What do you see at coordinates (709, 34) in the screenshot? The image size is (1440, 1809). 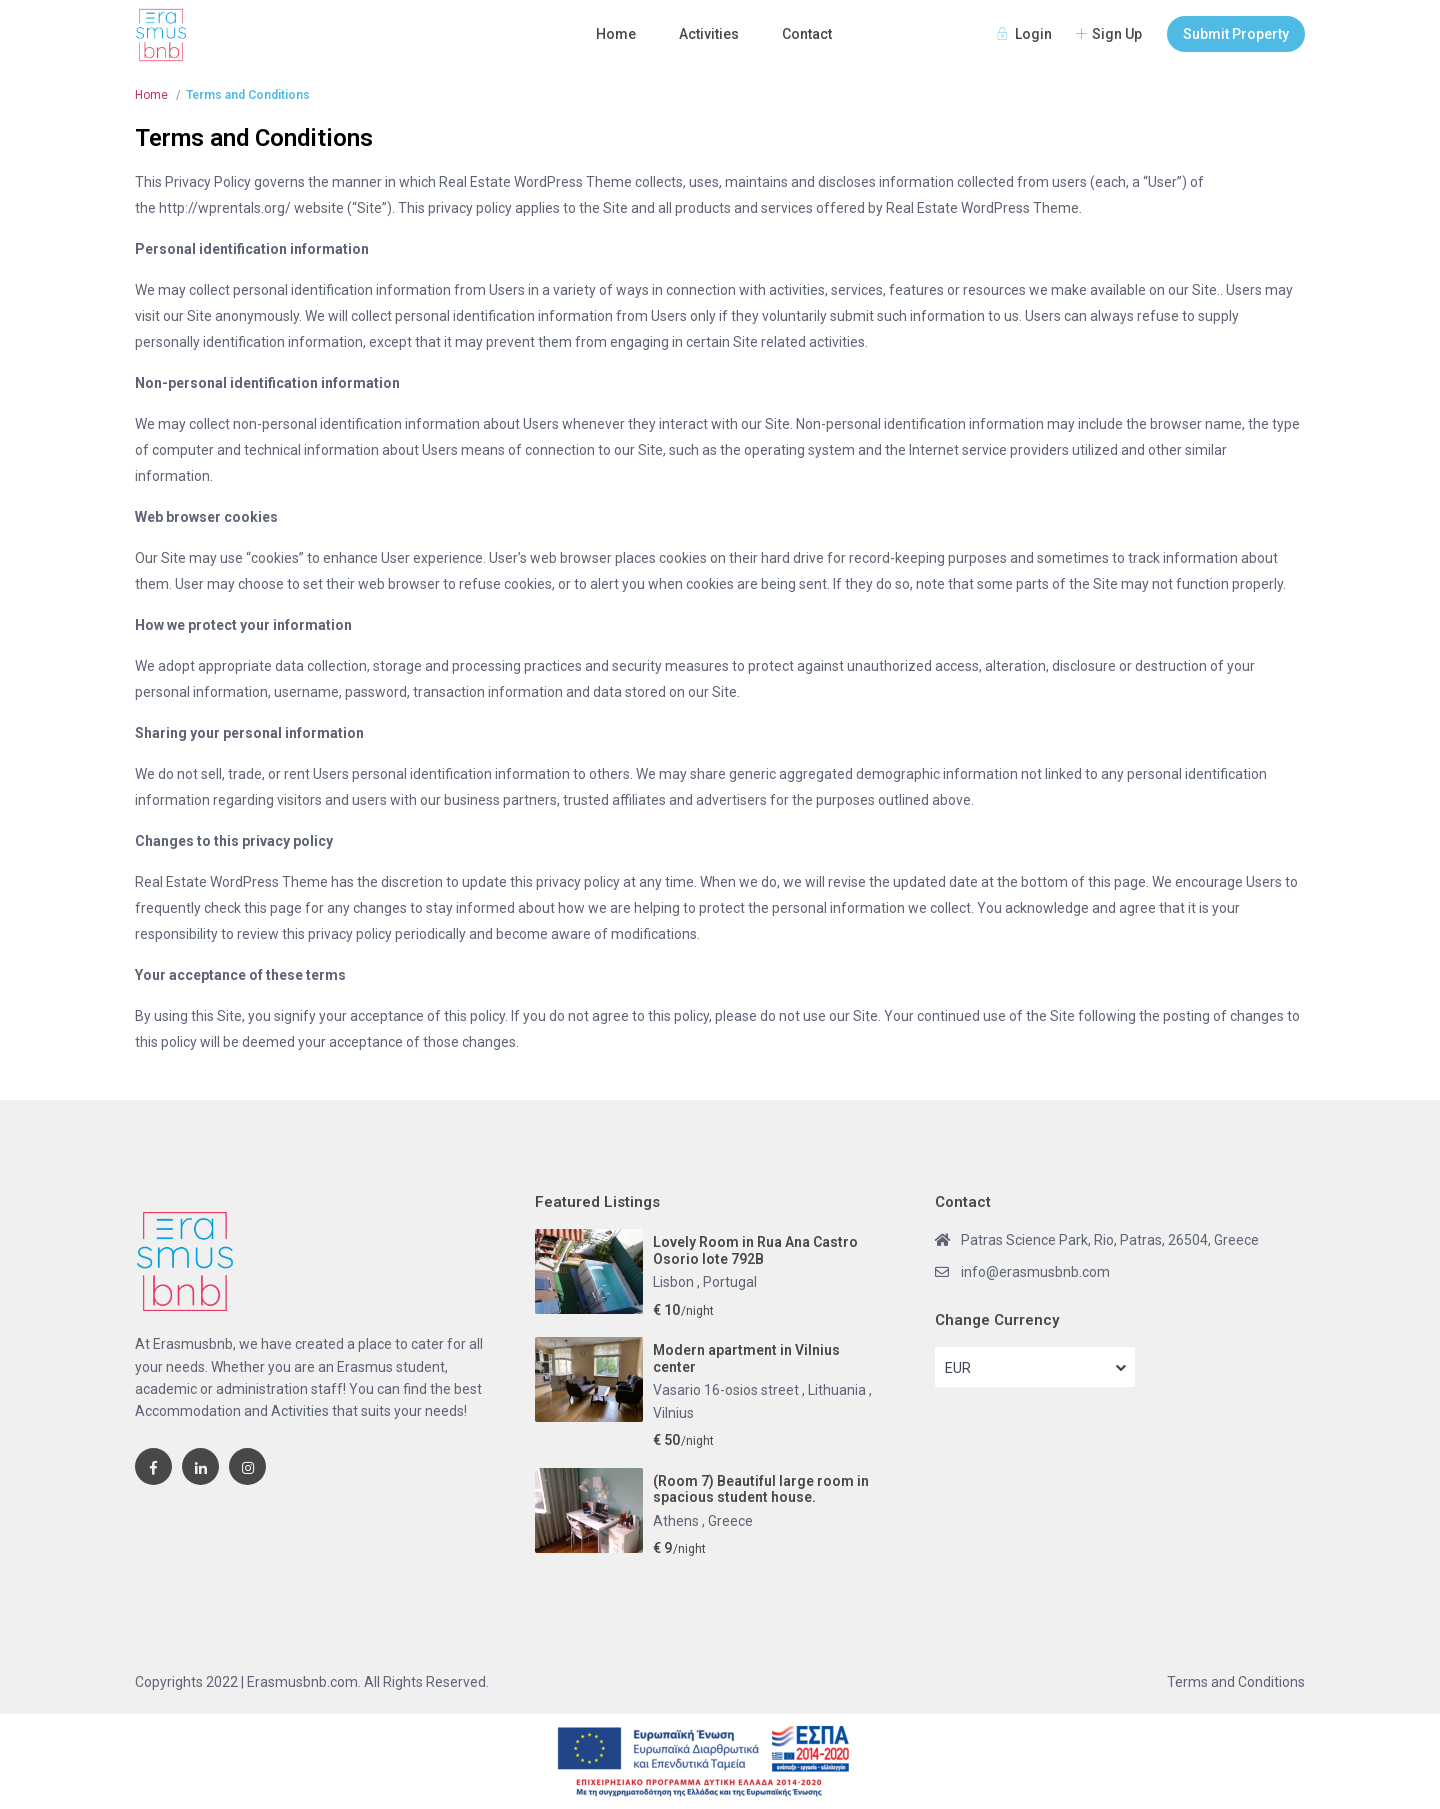 I see `Activities` at bounding box center [709, 34].